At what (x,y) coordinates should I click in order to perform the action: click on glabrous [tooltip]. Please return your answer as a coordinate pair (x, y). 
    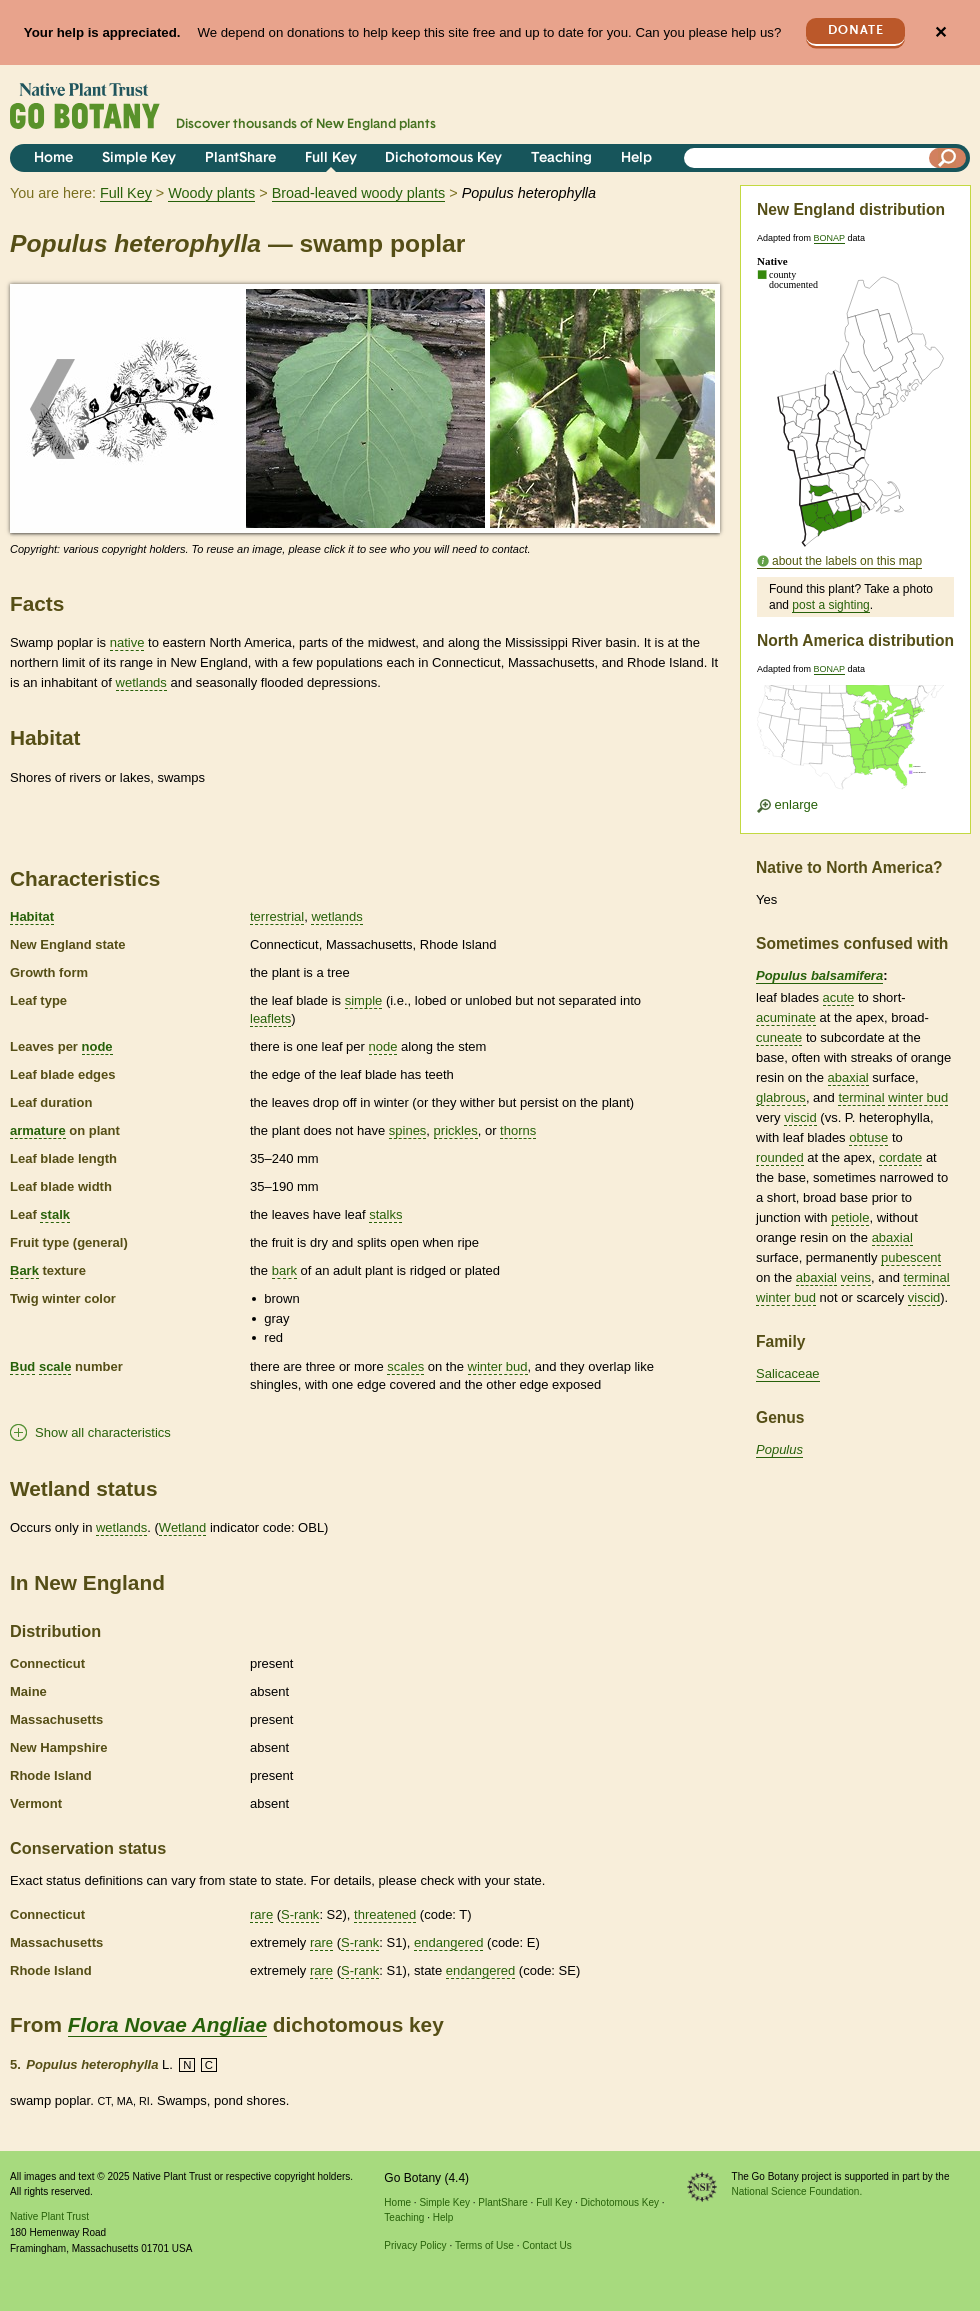
    Looking at the image, I should click on (781, 1097).